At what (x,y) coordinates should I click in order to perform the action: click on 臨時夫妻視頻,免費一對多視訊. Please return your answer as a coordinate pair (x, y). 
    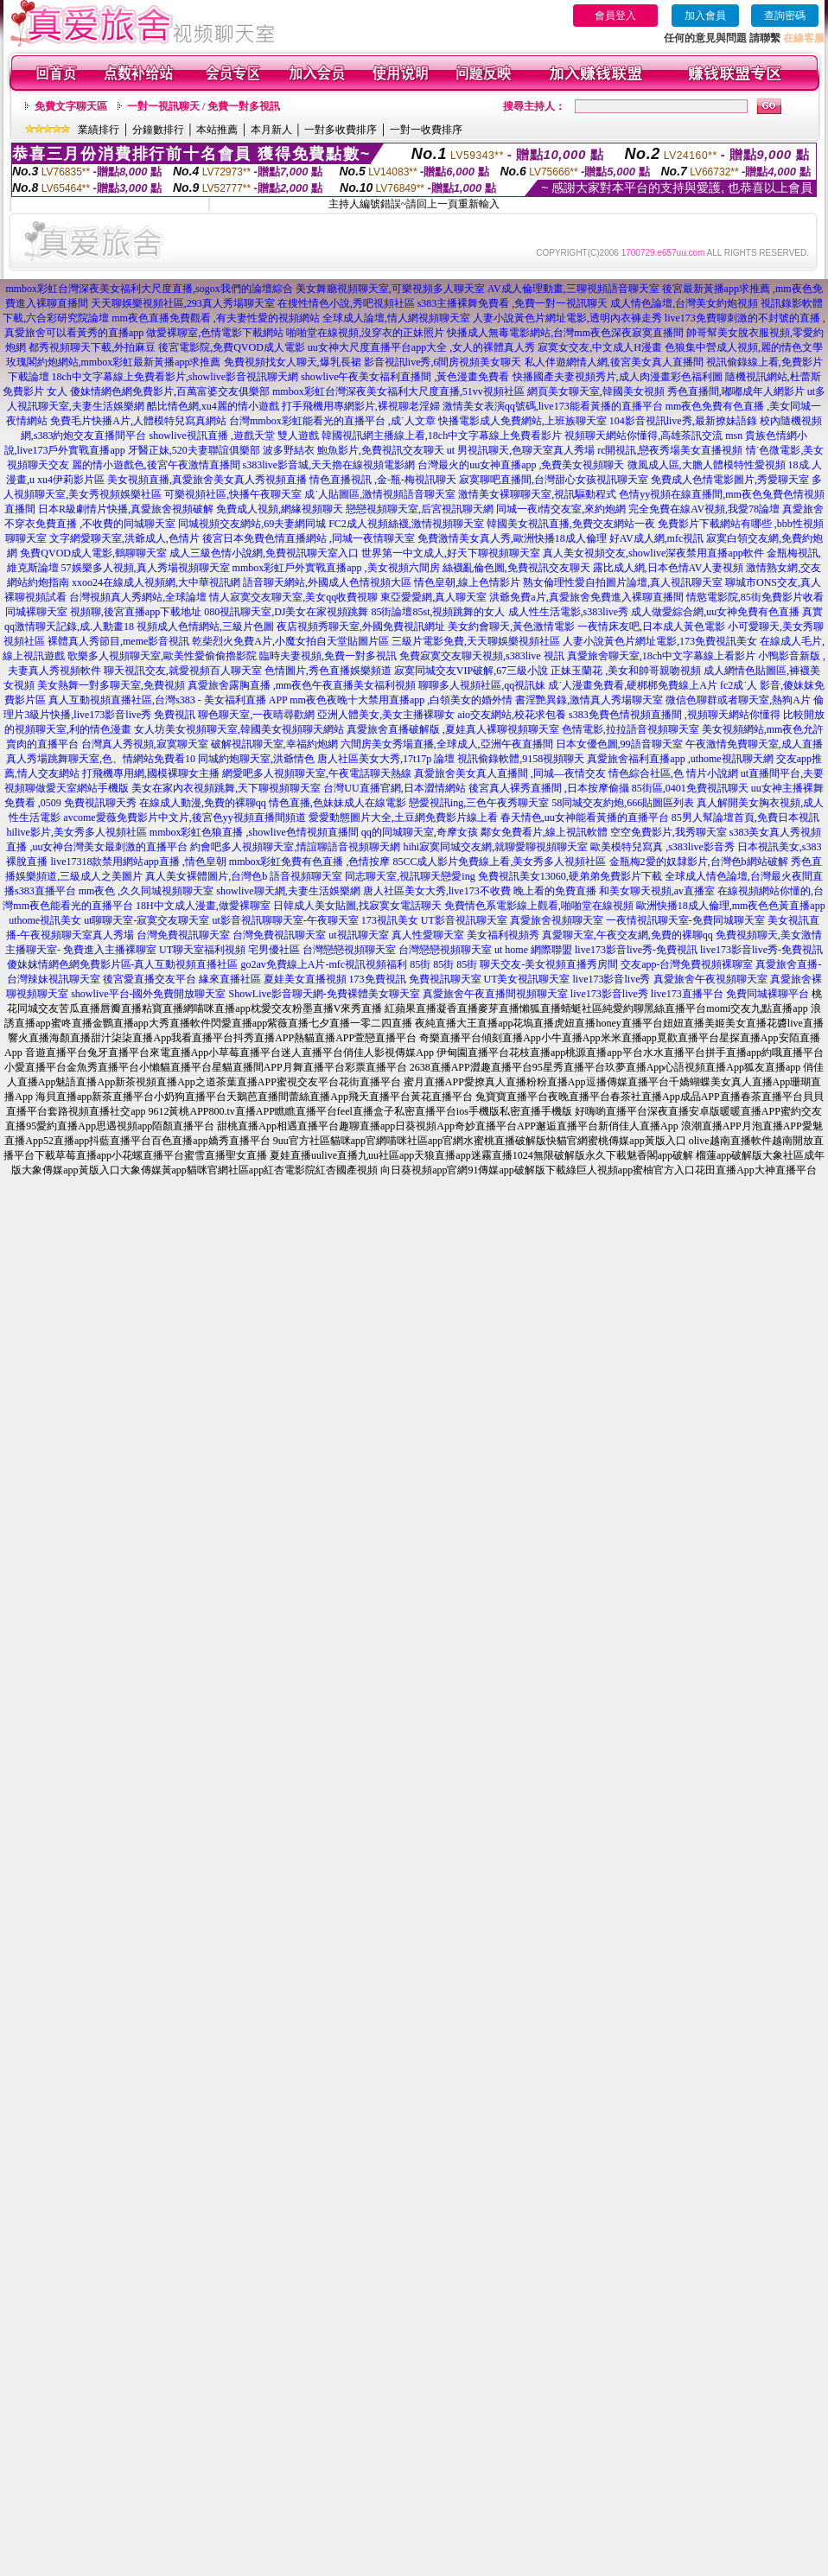
    Looking at the image, I should click on (328, 656).